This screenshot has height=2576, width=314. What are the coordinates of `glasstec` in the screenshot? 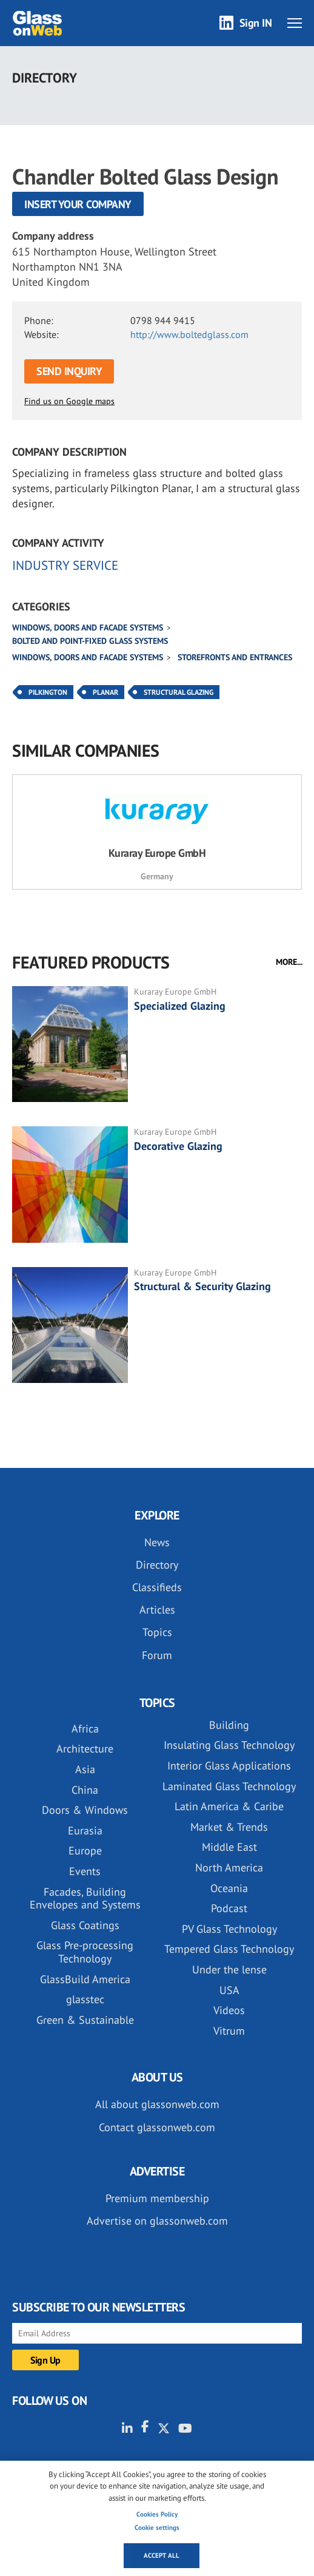 It's located at (85, 1999).